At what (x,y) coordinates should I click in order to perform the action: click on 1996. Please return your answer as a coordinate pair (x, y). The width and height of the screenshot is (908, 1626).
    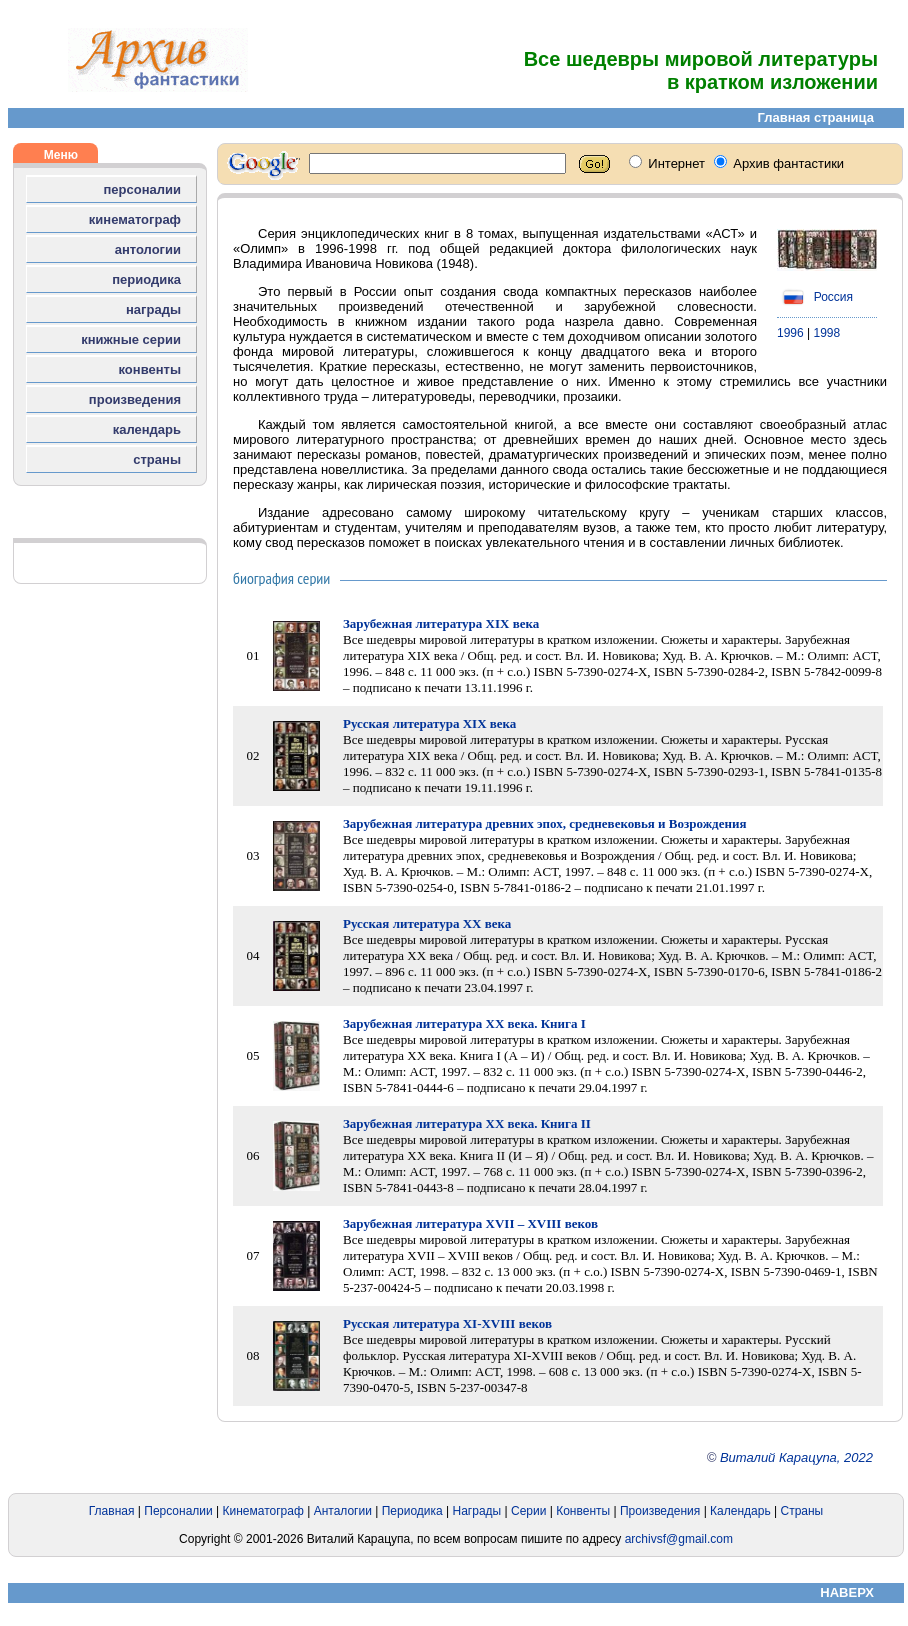
    Looking at the image, I should click on (790, 333).